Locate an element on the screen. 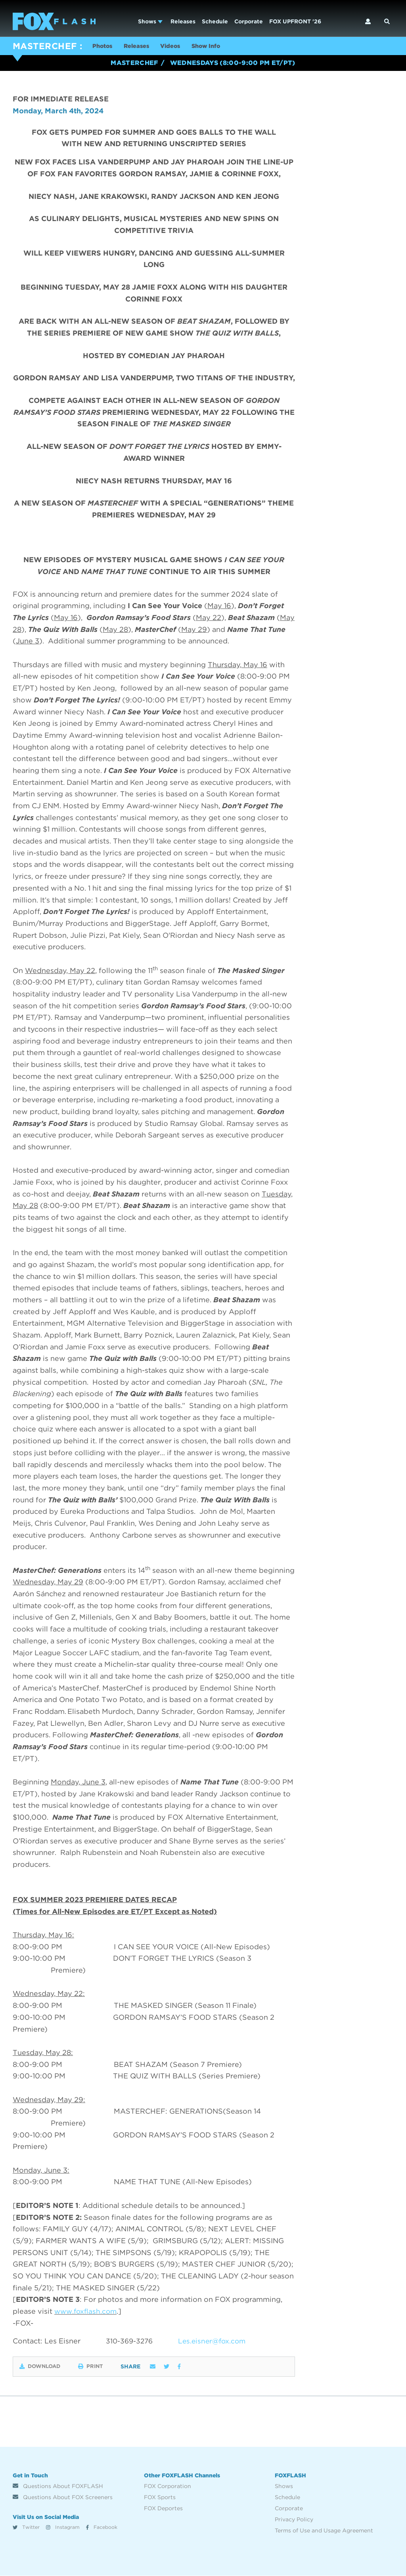  FOX Corporation is located at coordinates (167, 2486).